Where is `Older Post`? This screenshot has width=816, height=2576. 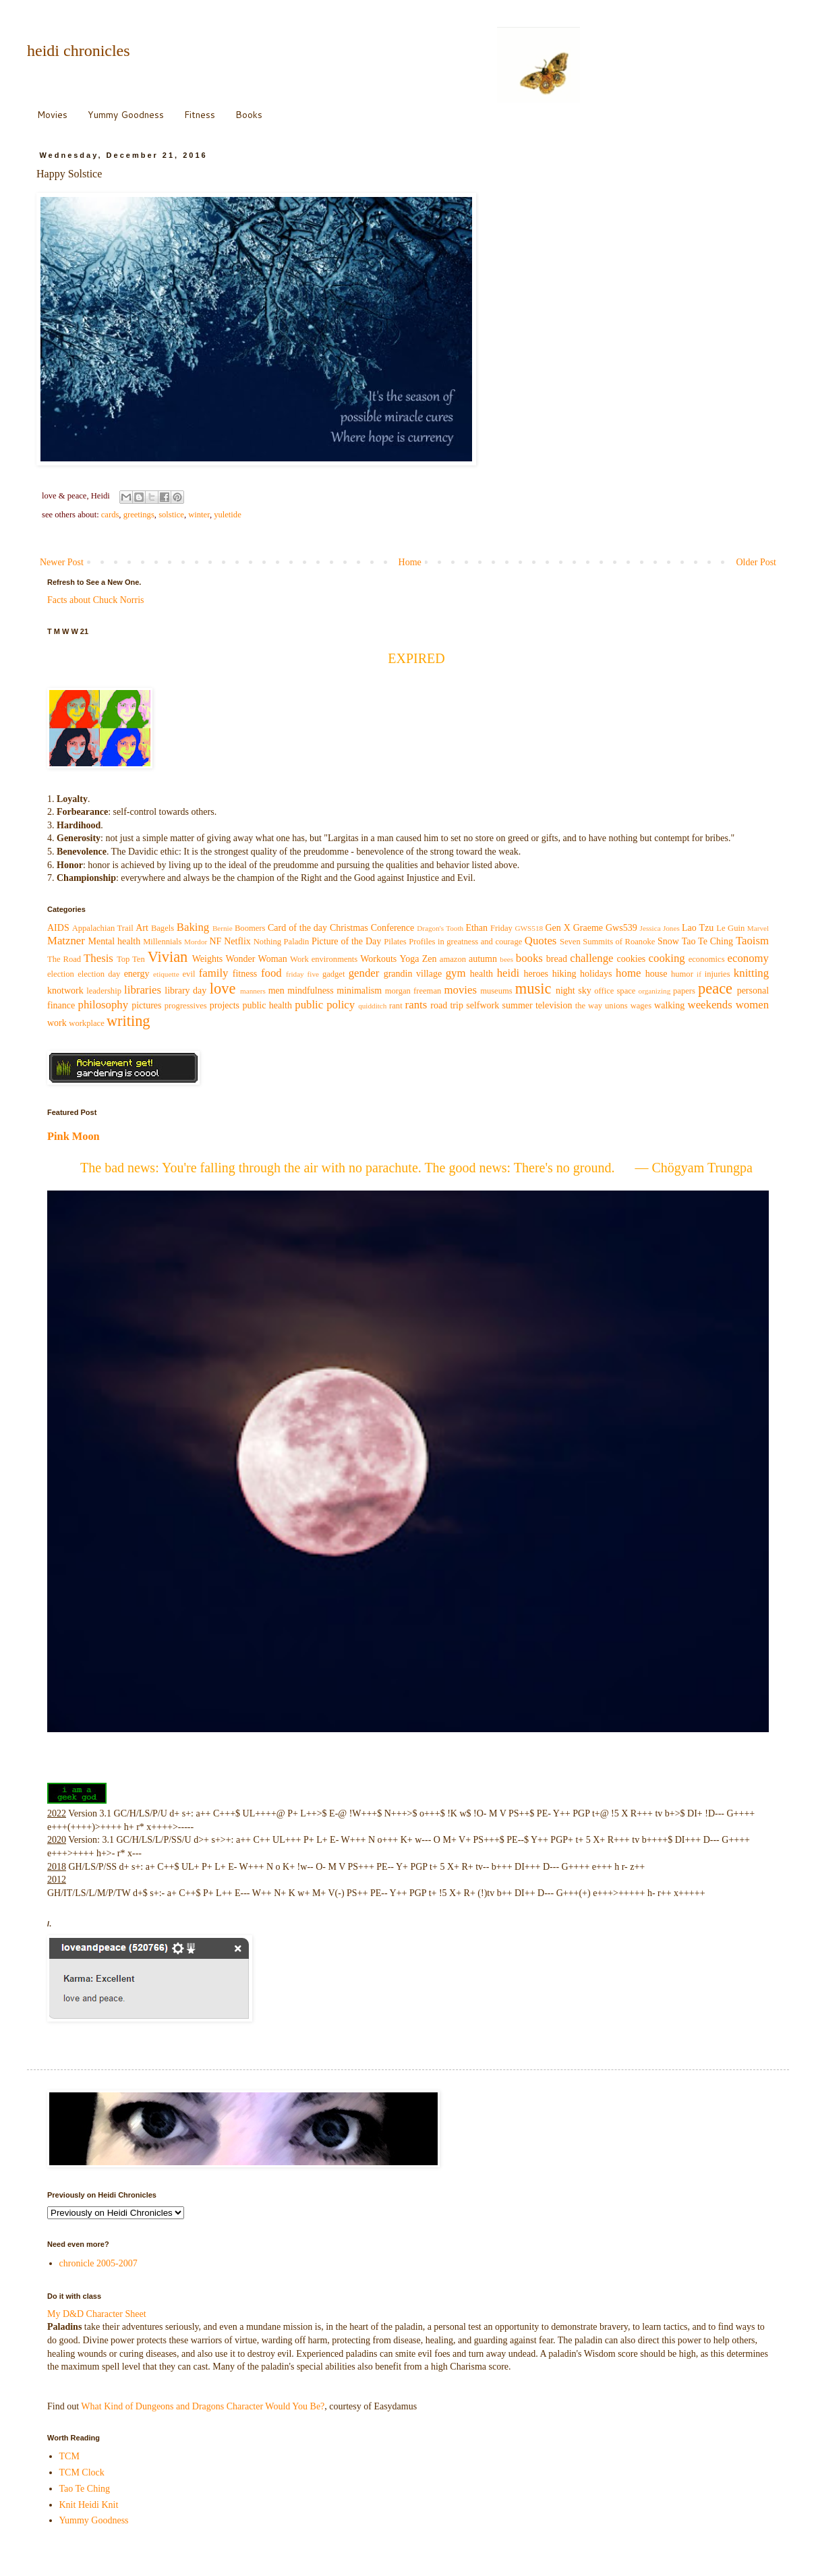 Older Post is located at coordinates (756, 562).